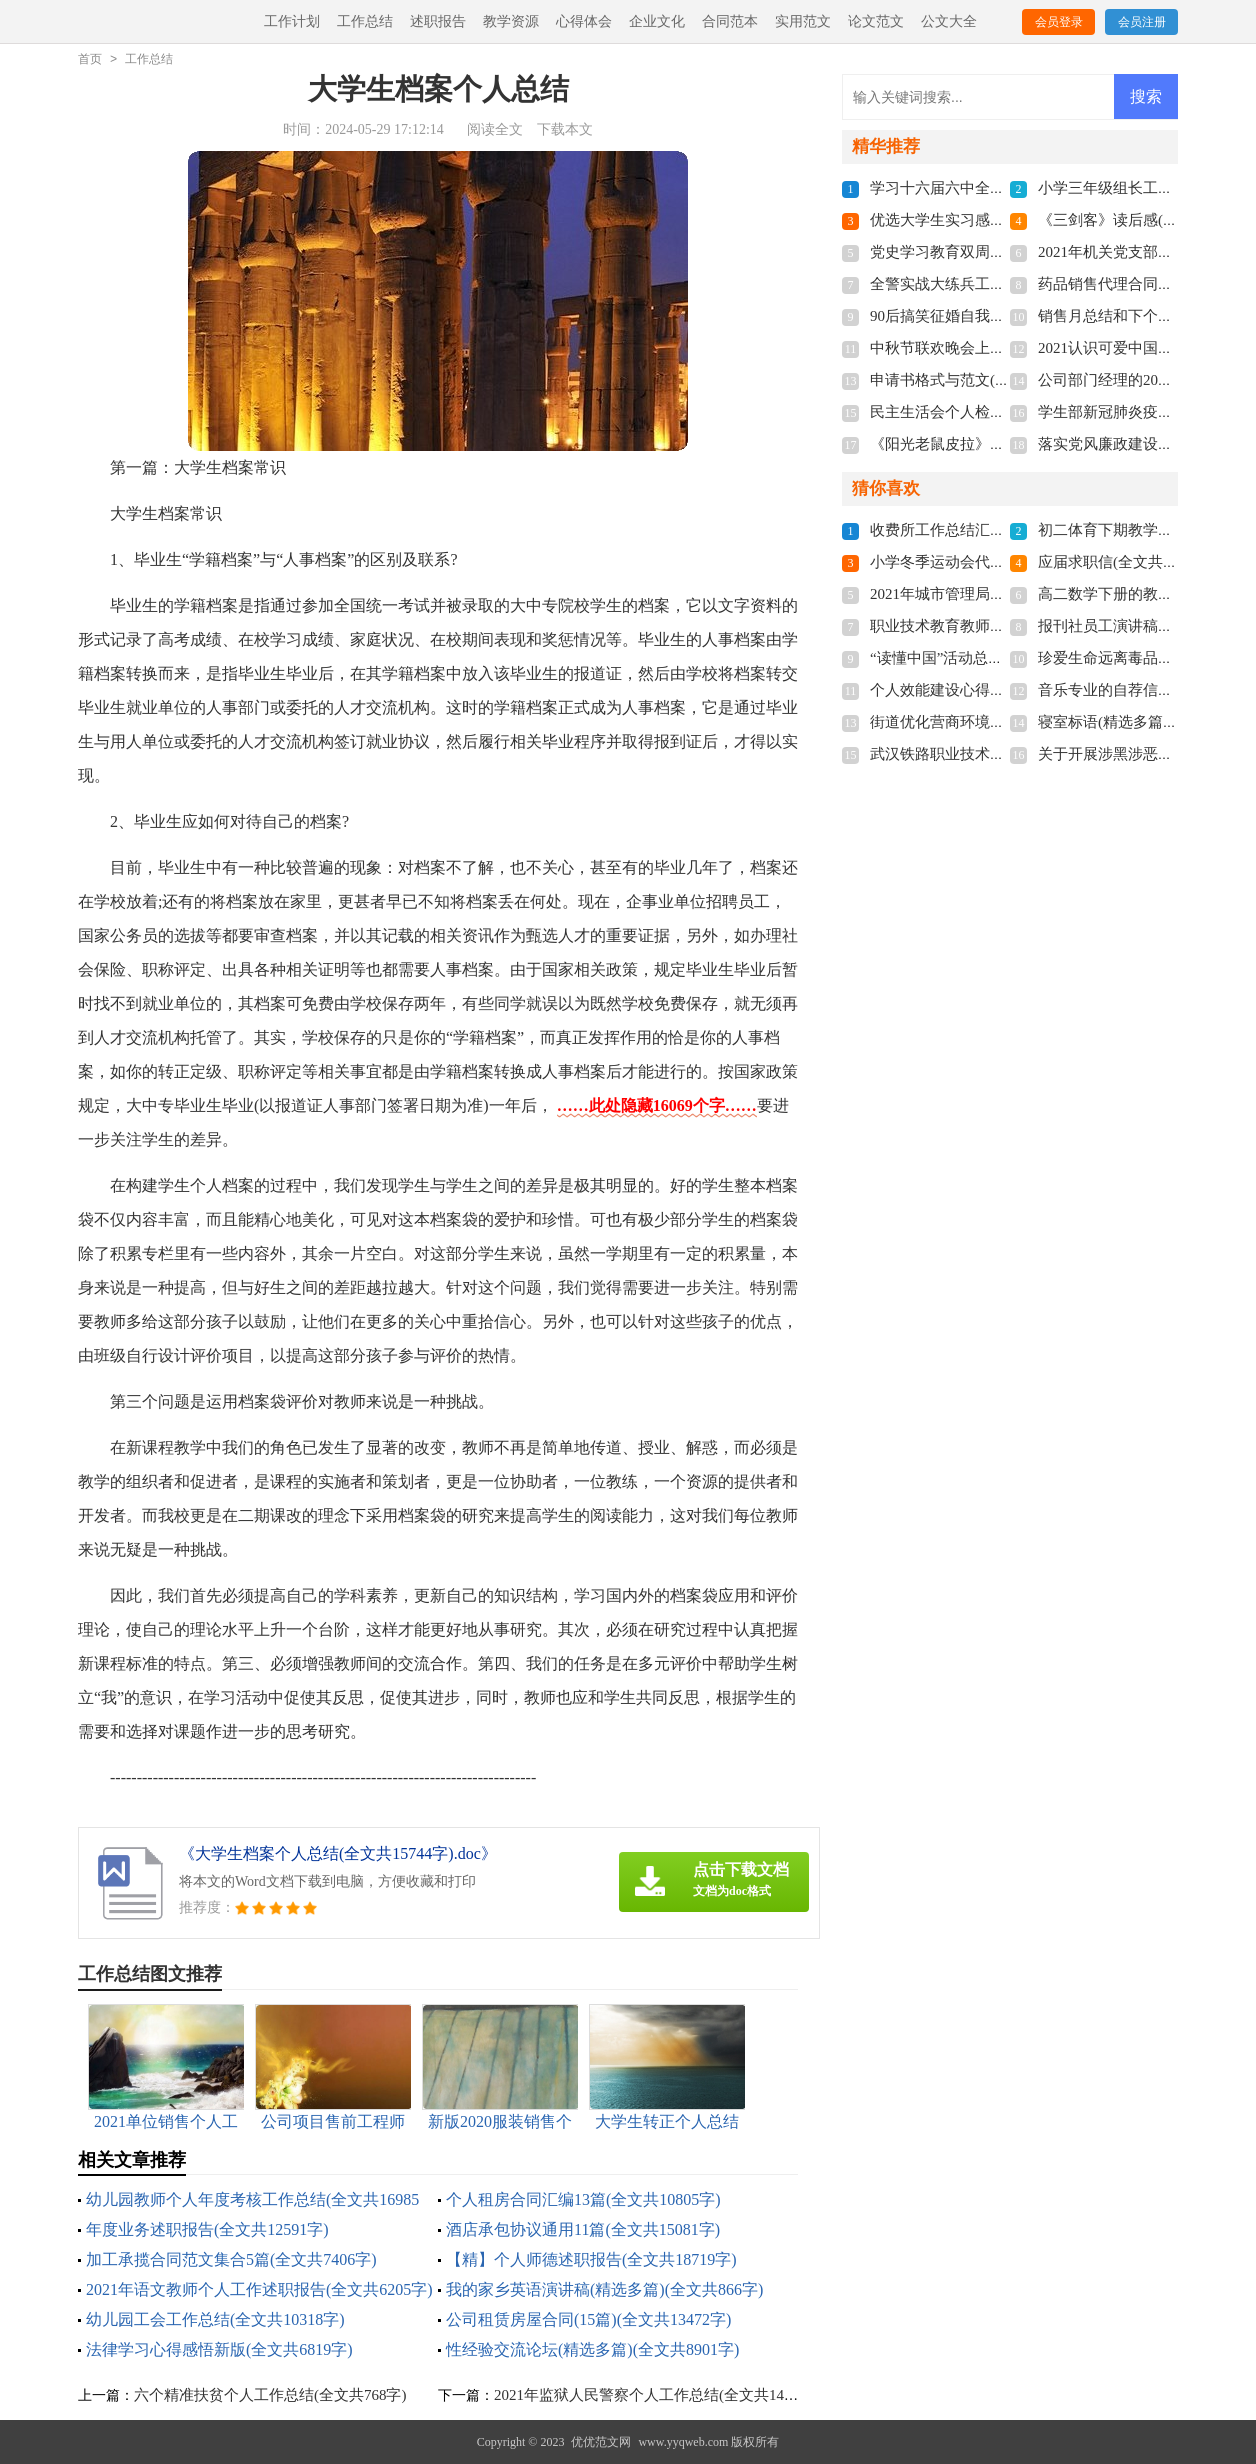 The image size is (1256, 2464). What do you see at coordinates (730, 21) in the screenshot?
I see `合同范本` at bounding box center [730, 21].